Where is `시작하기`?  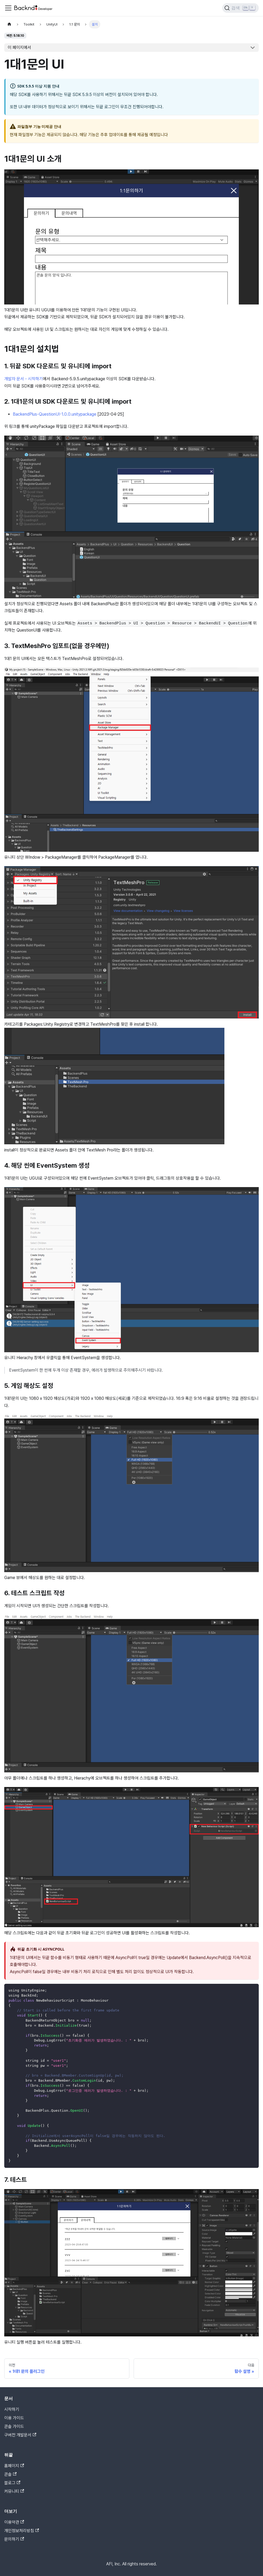
시작하기 is located at coordinates (11, 2409).